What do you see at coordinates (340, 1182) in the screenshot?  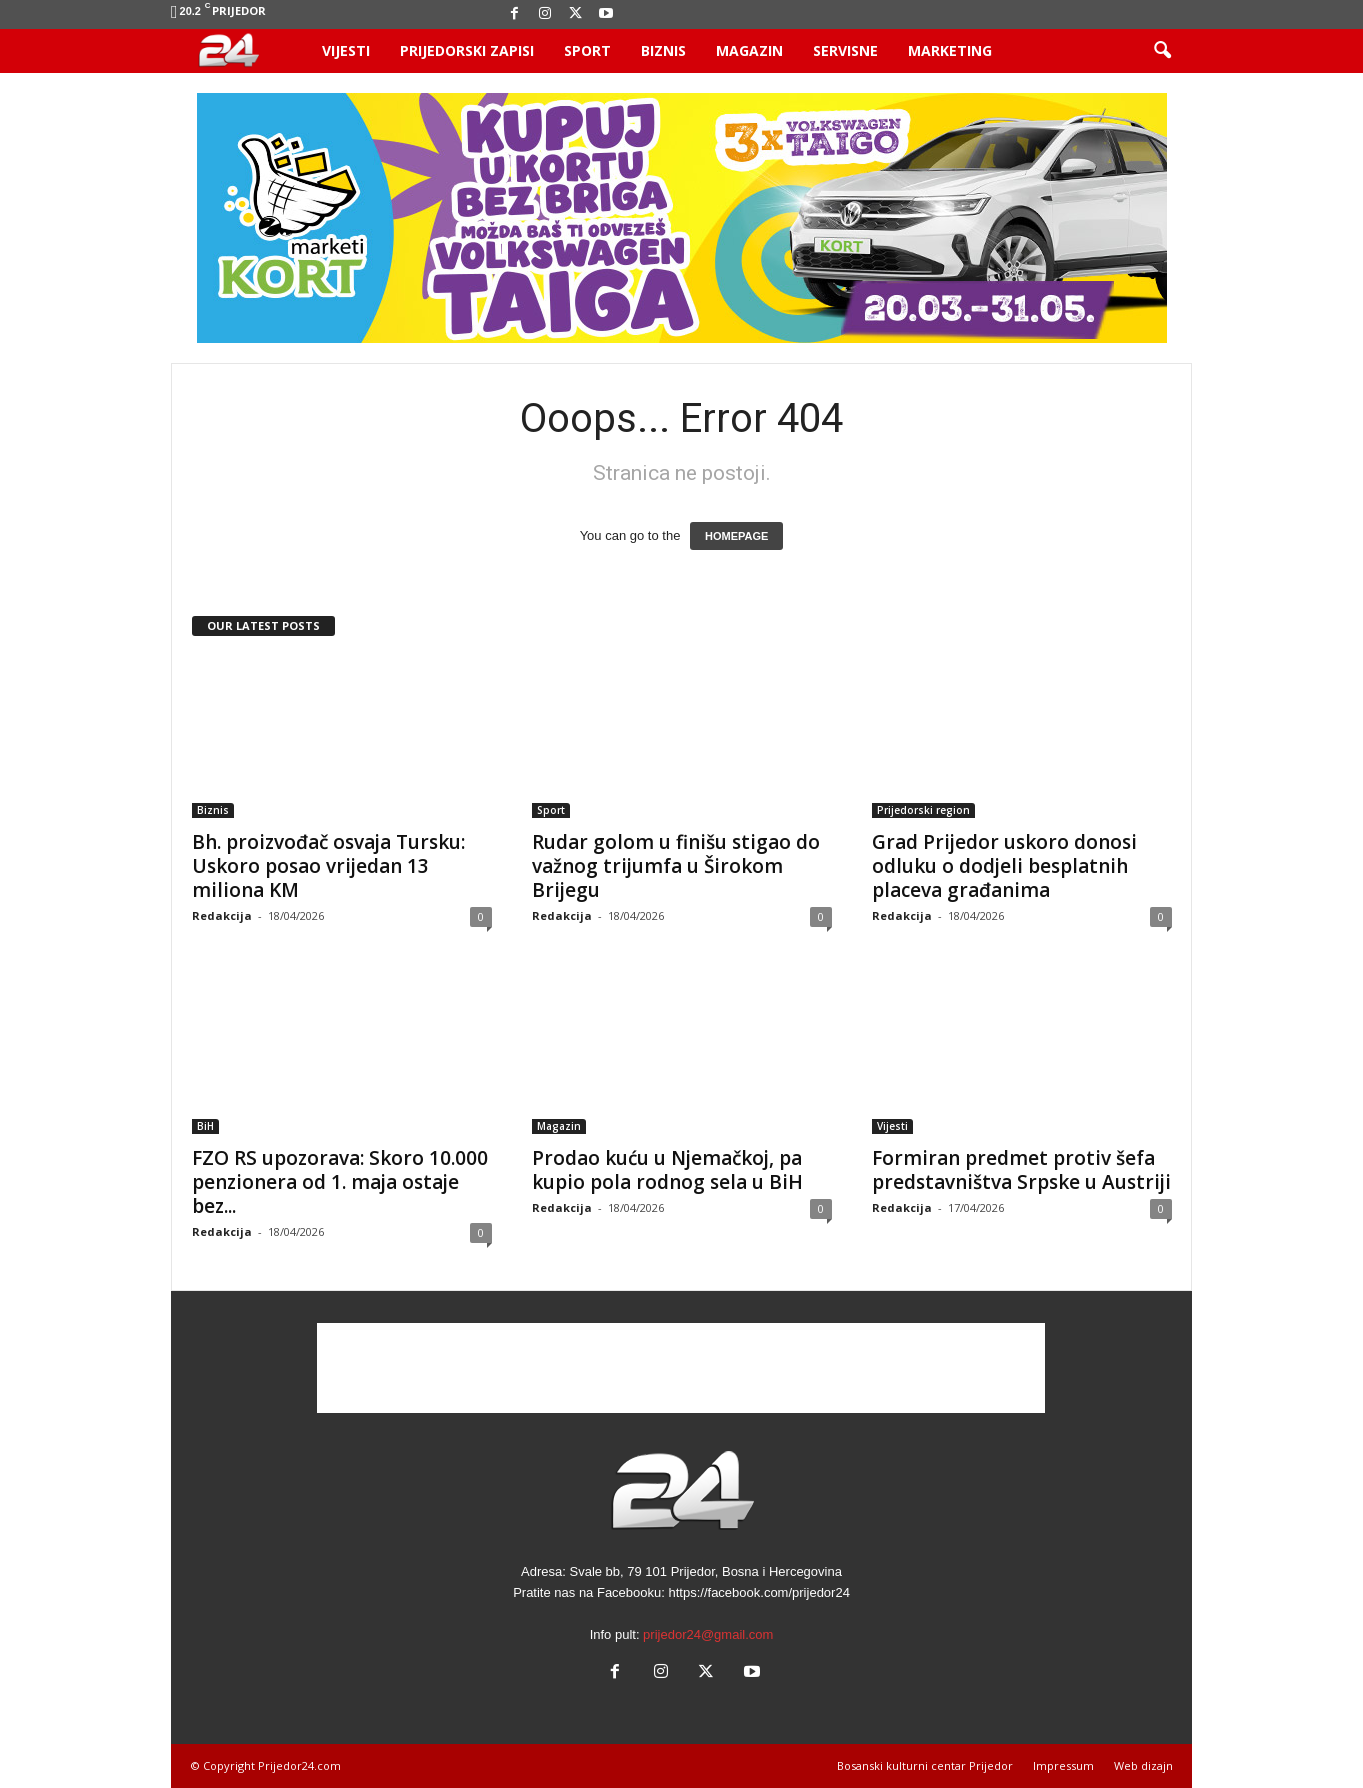 I see `FZO RS upozorava: Skoro 10.000 penzionera od 1. maja ostaje bez...` at bounding box center [340, 1182].